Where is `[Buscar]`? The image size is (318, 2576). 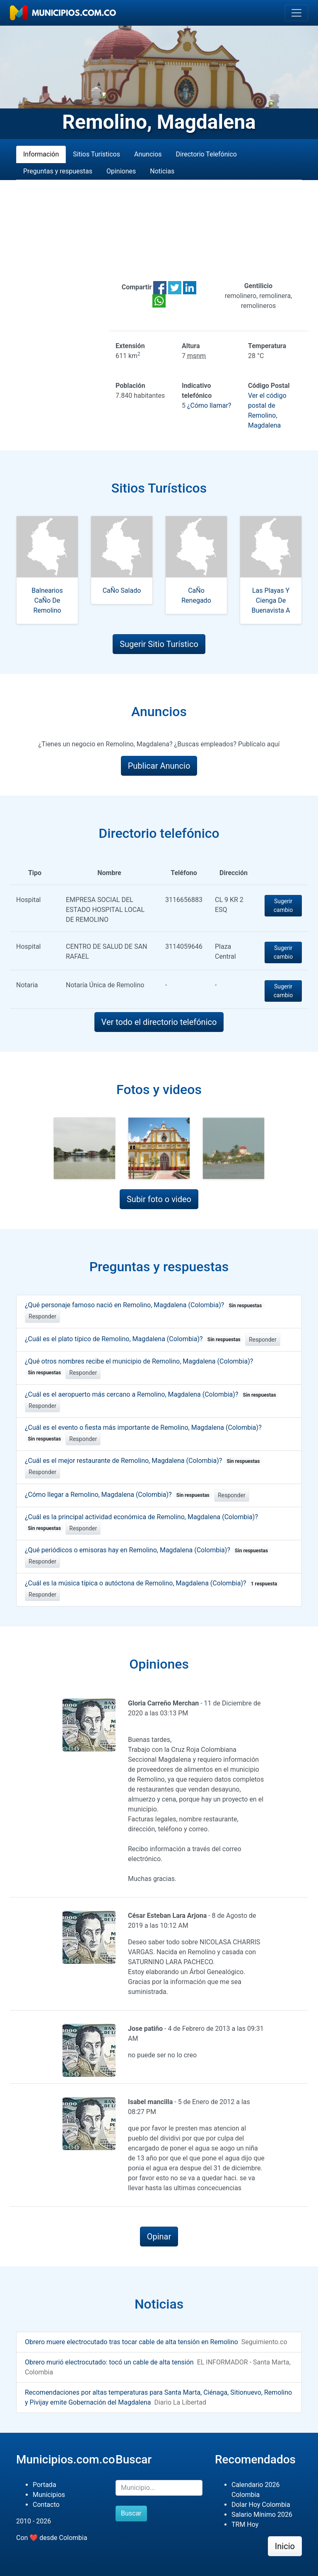 [Buscar] is located at coordinates (159, 2488).